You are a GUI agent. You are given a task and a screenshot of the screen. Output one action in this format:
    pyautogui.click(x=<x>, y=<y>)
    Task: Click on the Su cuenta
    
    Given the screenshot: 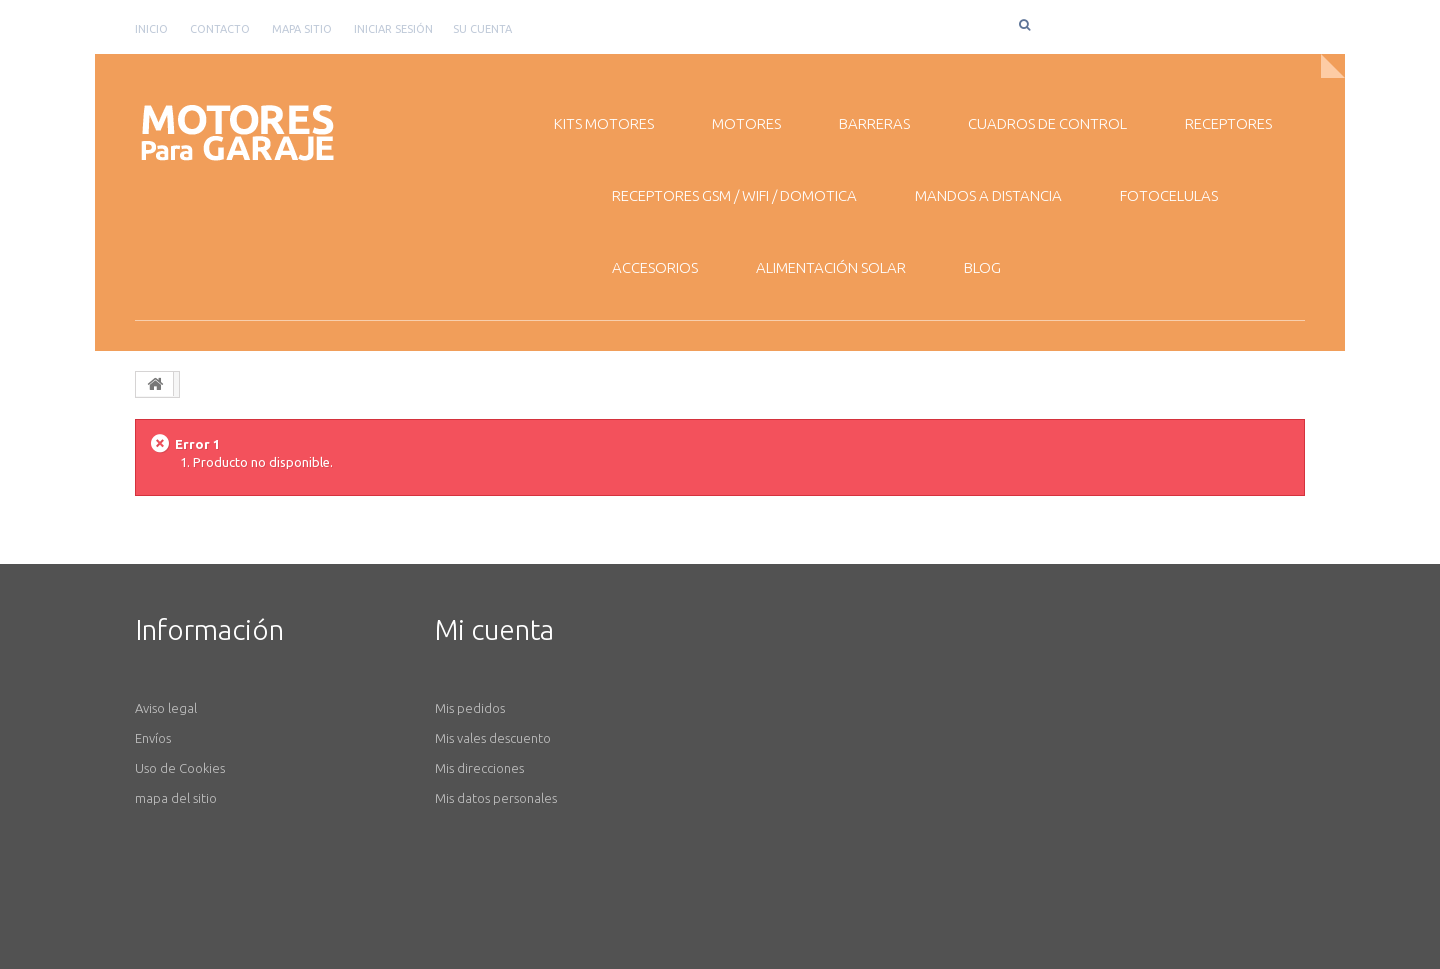 What is the action you would take?
    pyautogui.click(x=482, y=29)
    